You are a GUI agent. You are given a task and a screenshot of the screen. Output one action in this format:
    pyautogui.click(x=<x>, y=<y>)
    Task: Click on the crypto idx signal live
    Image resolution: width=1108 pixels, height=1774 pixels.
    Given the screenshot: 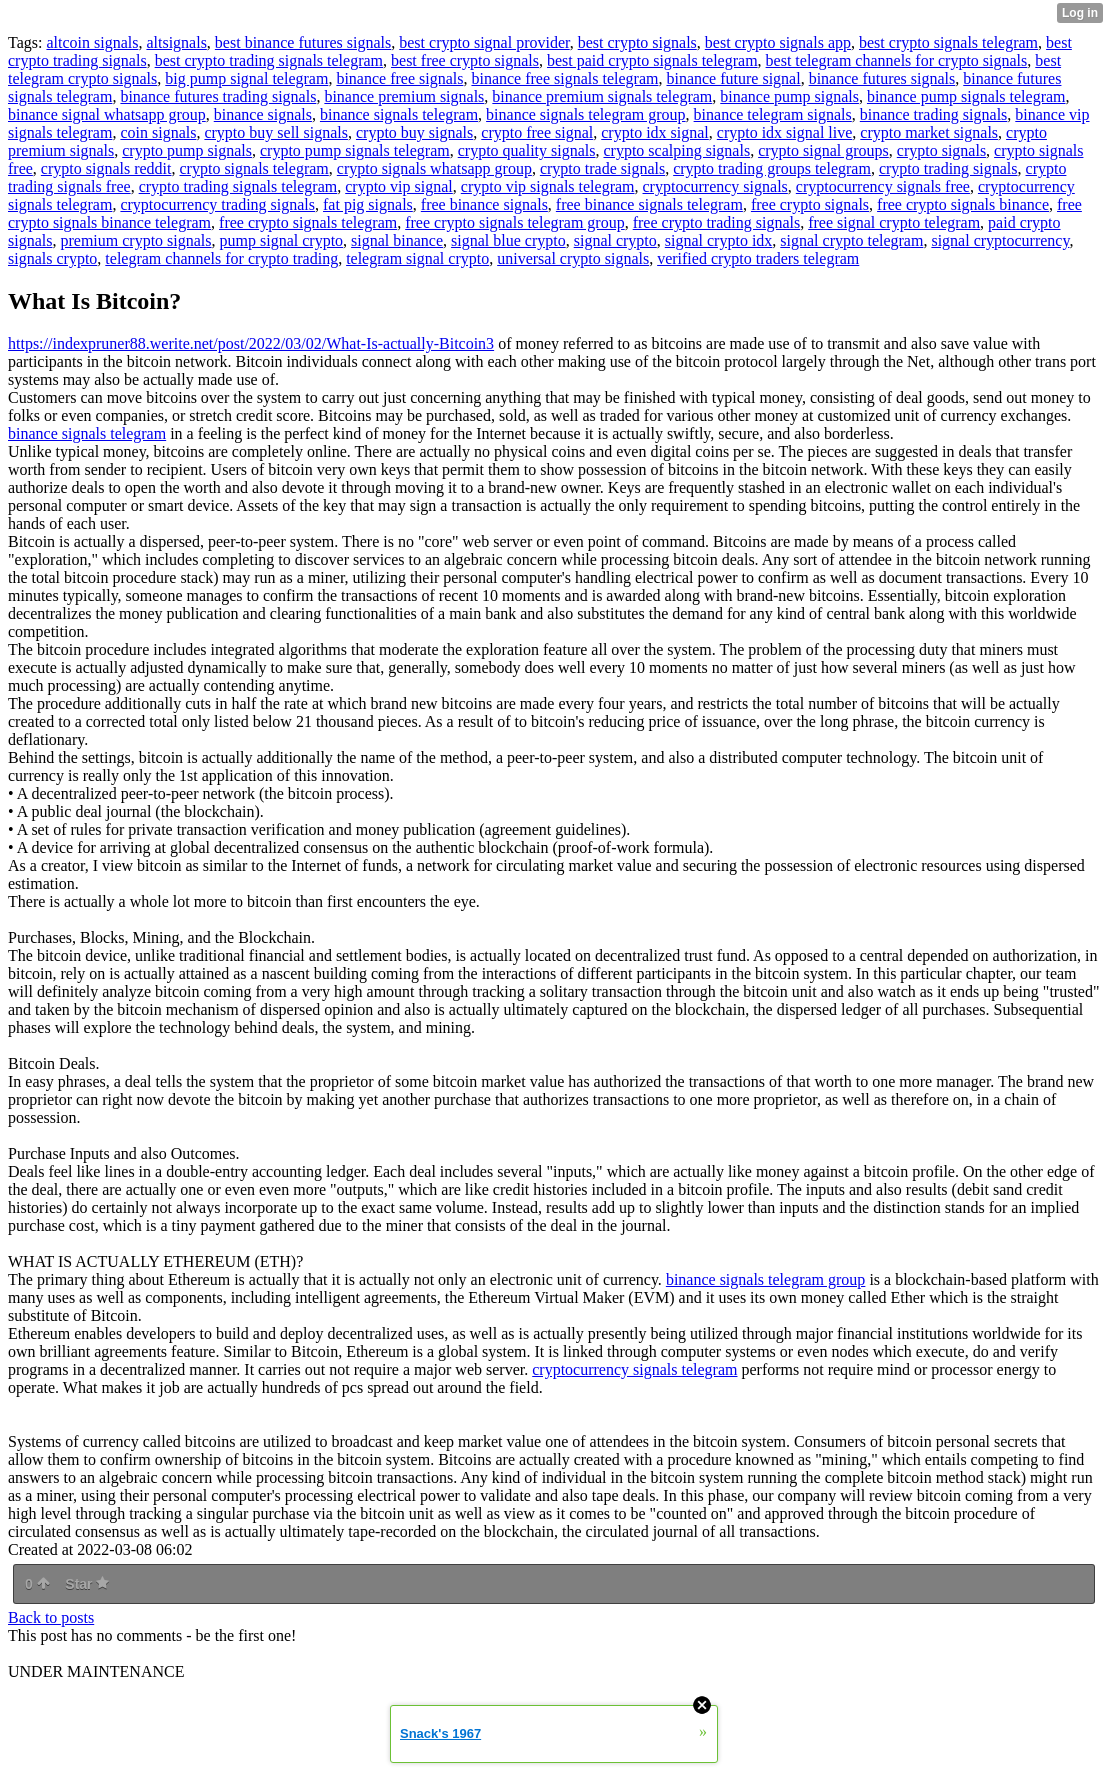 What is the action you would take?
    pyautogui.click(x=785, y=132)
    